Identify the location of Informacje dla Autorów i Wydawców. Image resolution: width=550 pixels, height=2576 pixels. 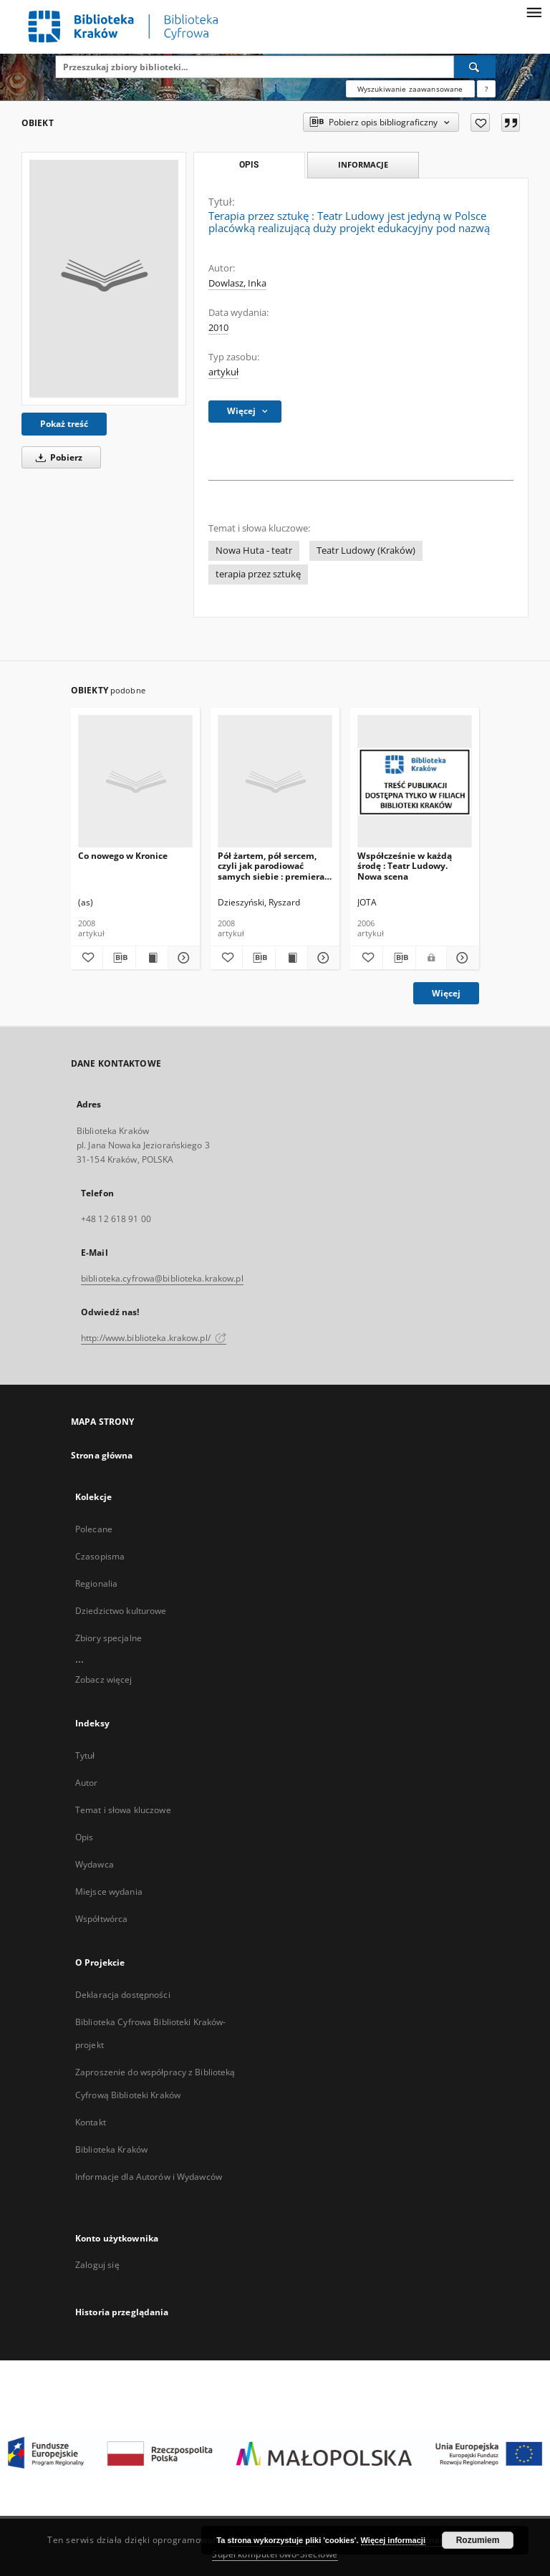
(148, 2177).